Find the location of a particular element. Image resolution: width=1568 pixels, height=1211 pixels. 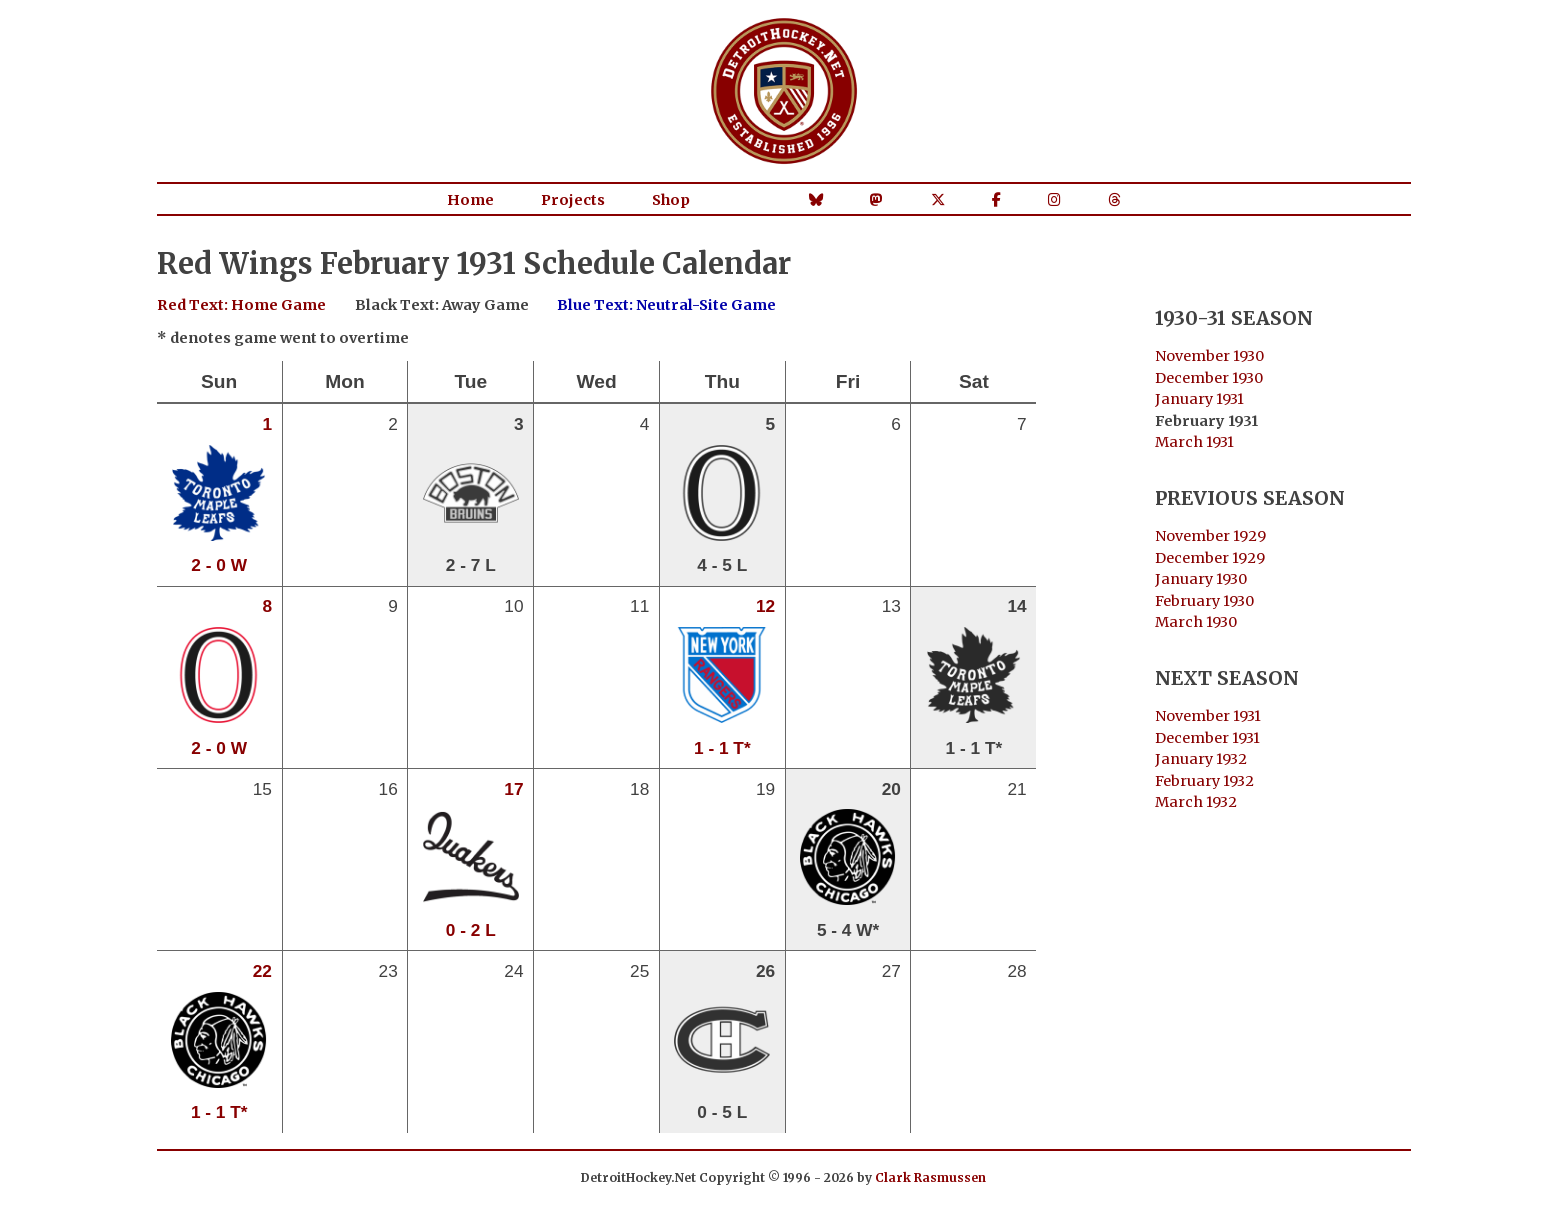

January 1930 is located at coordinates (1201, 579).